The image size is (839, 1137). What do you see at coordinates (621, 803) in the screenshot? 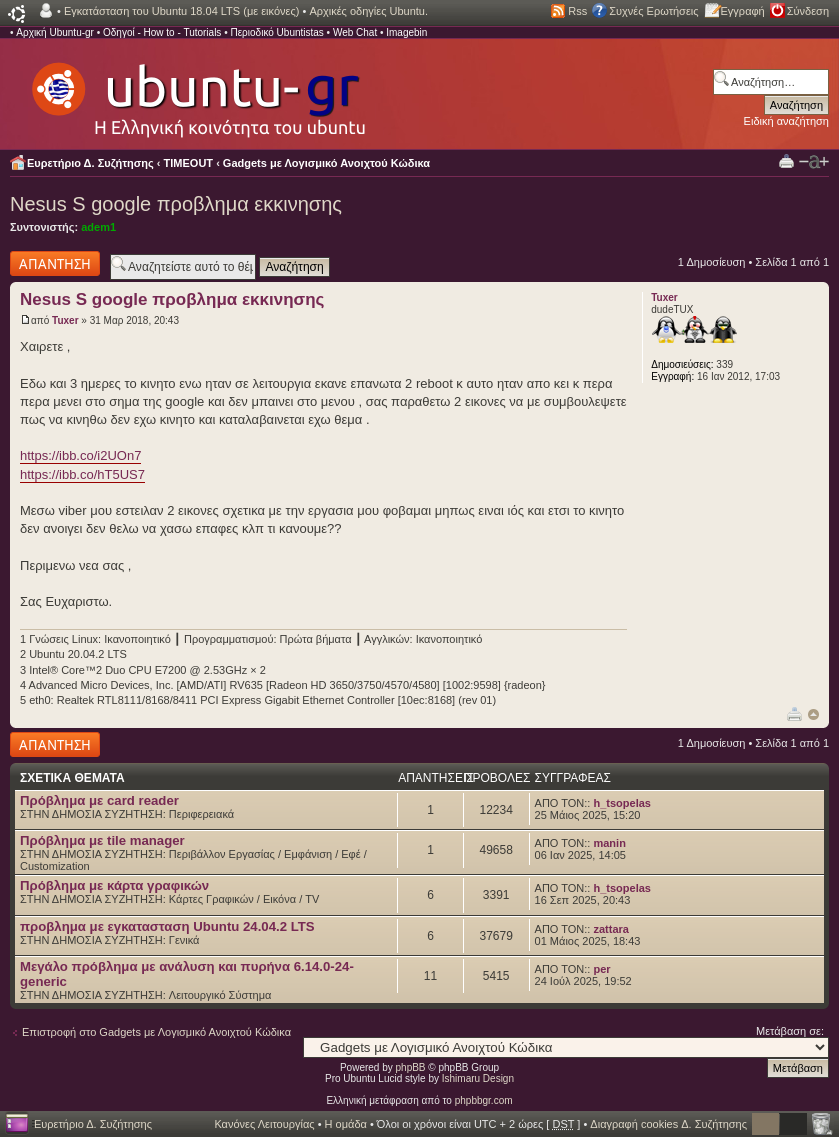
I see `h_tsopelas` at bounding box center [621, 803].